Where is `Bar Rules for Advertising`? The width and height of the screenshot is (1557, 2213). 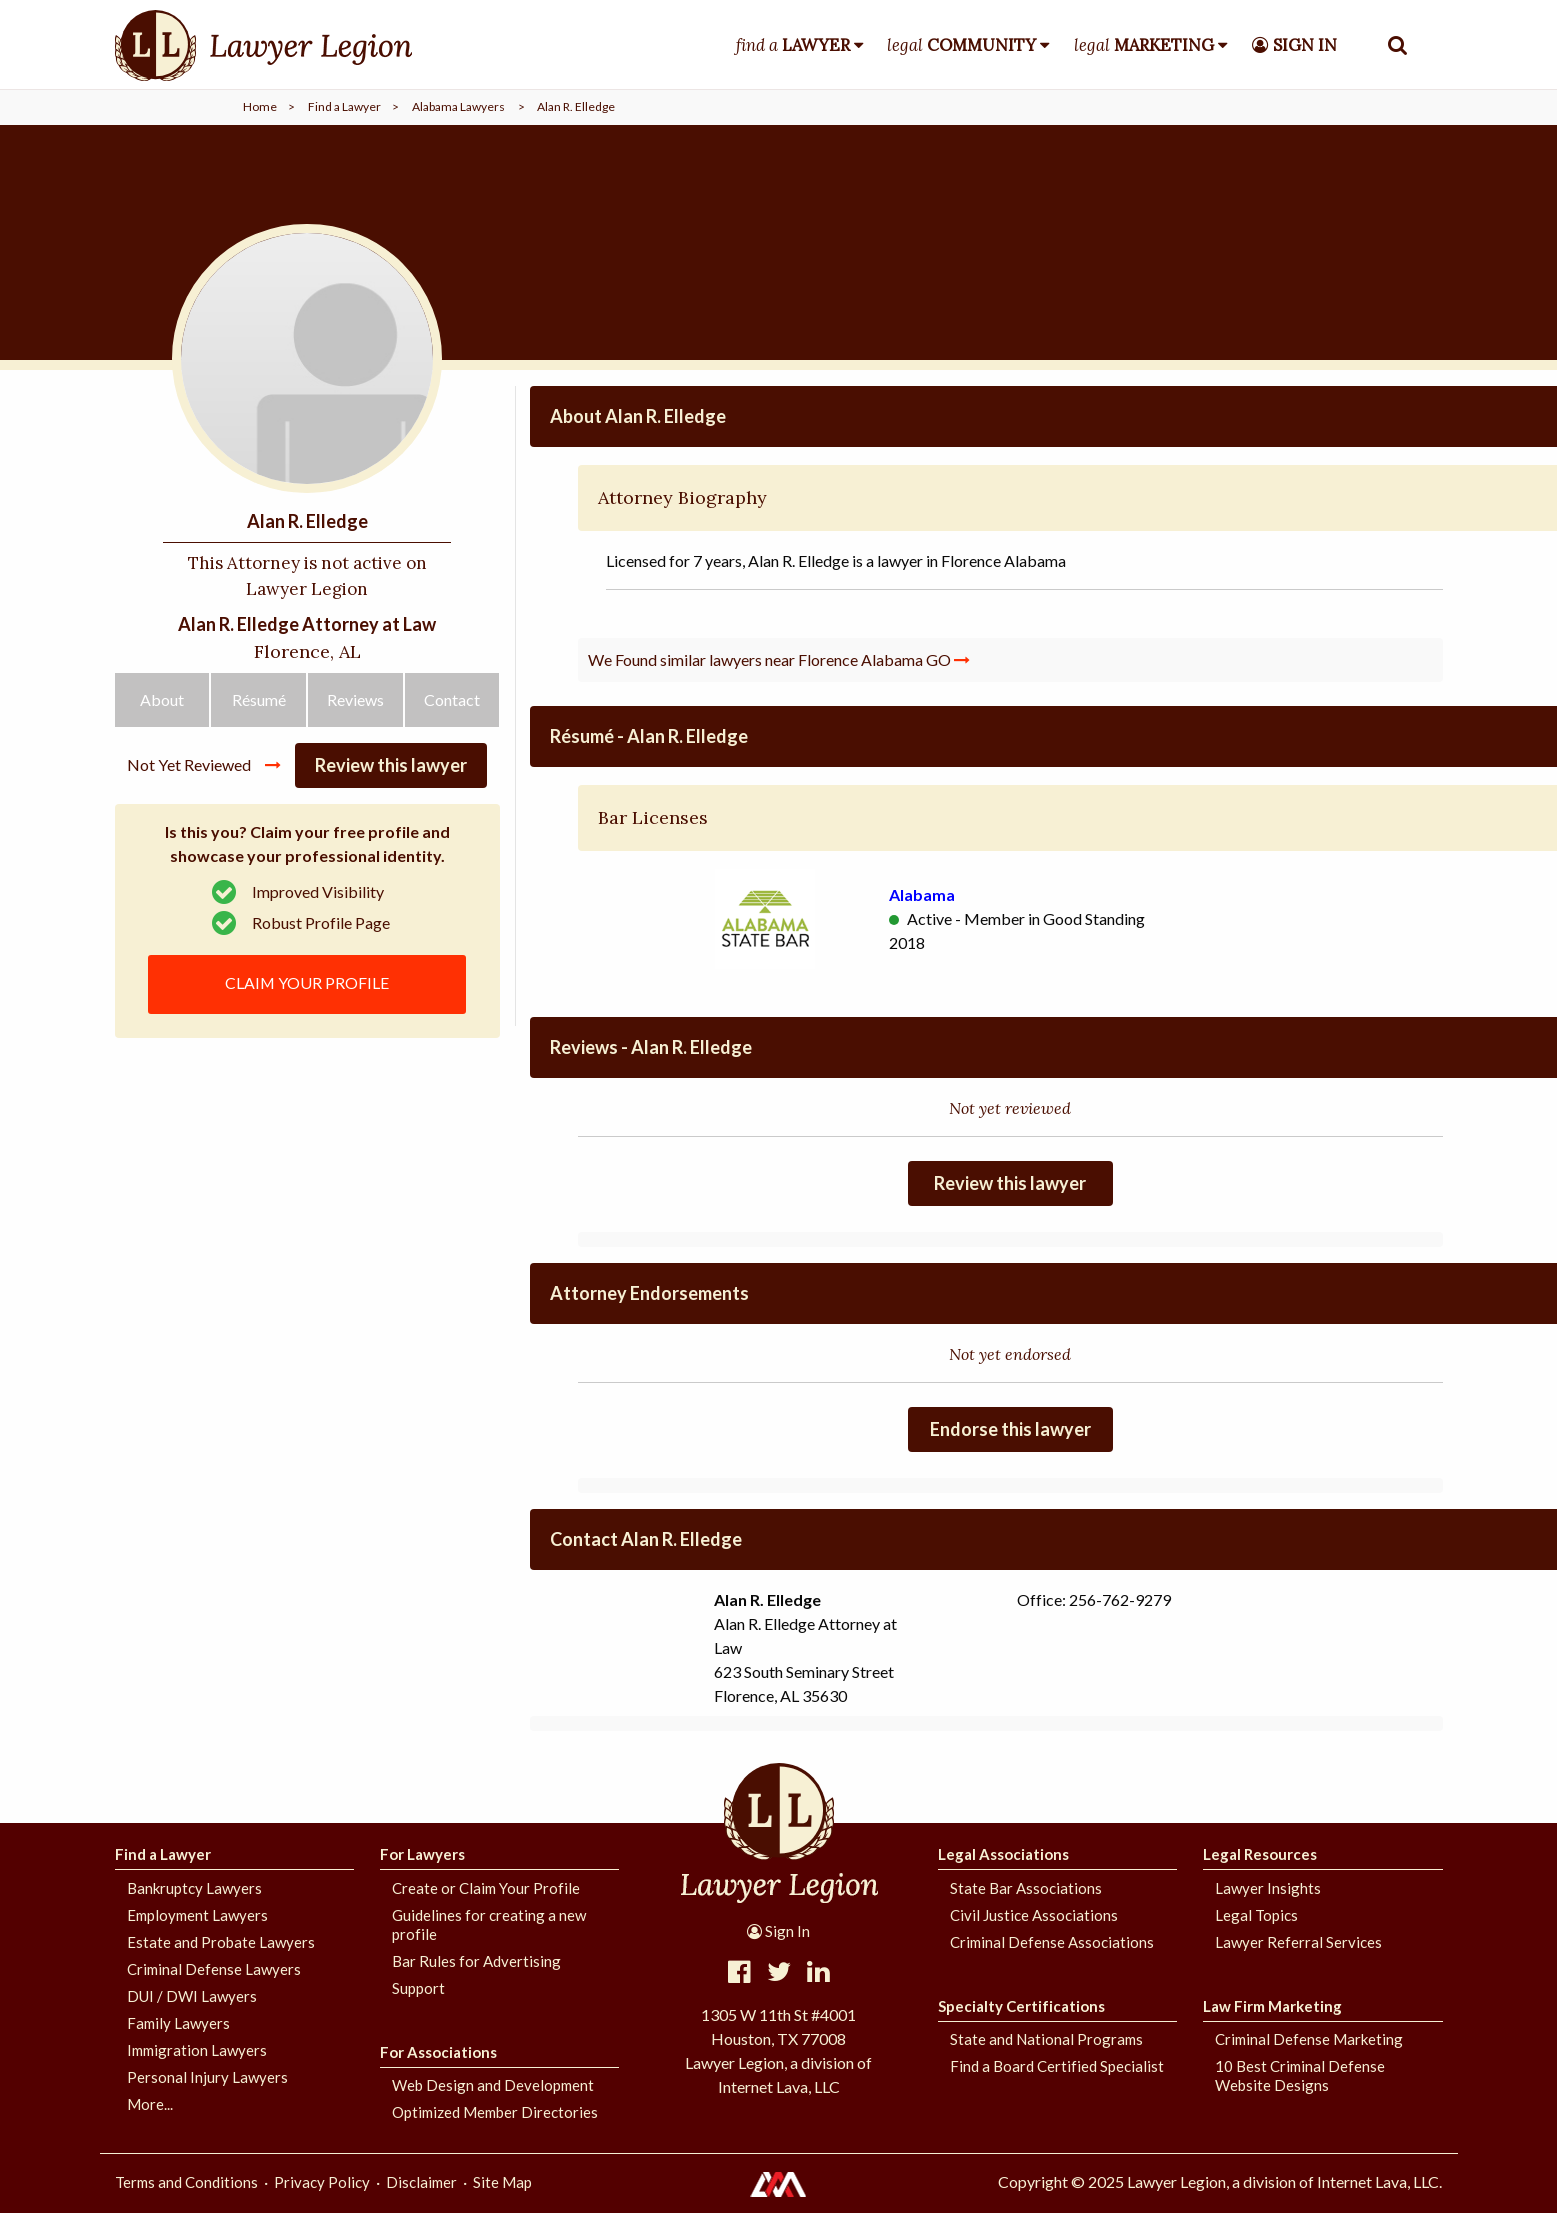
Bar Rules for Advertising is located at coordinates (476, 1961).